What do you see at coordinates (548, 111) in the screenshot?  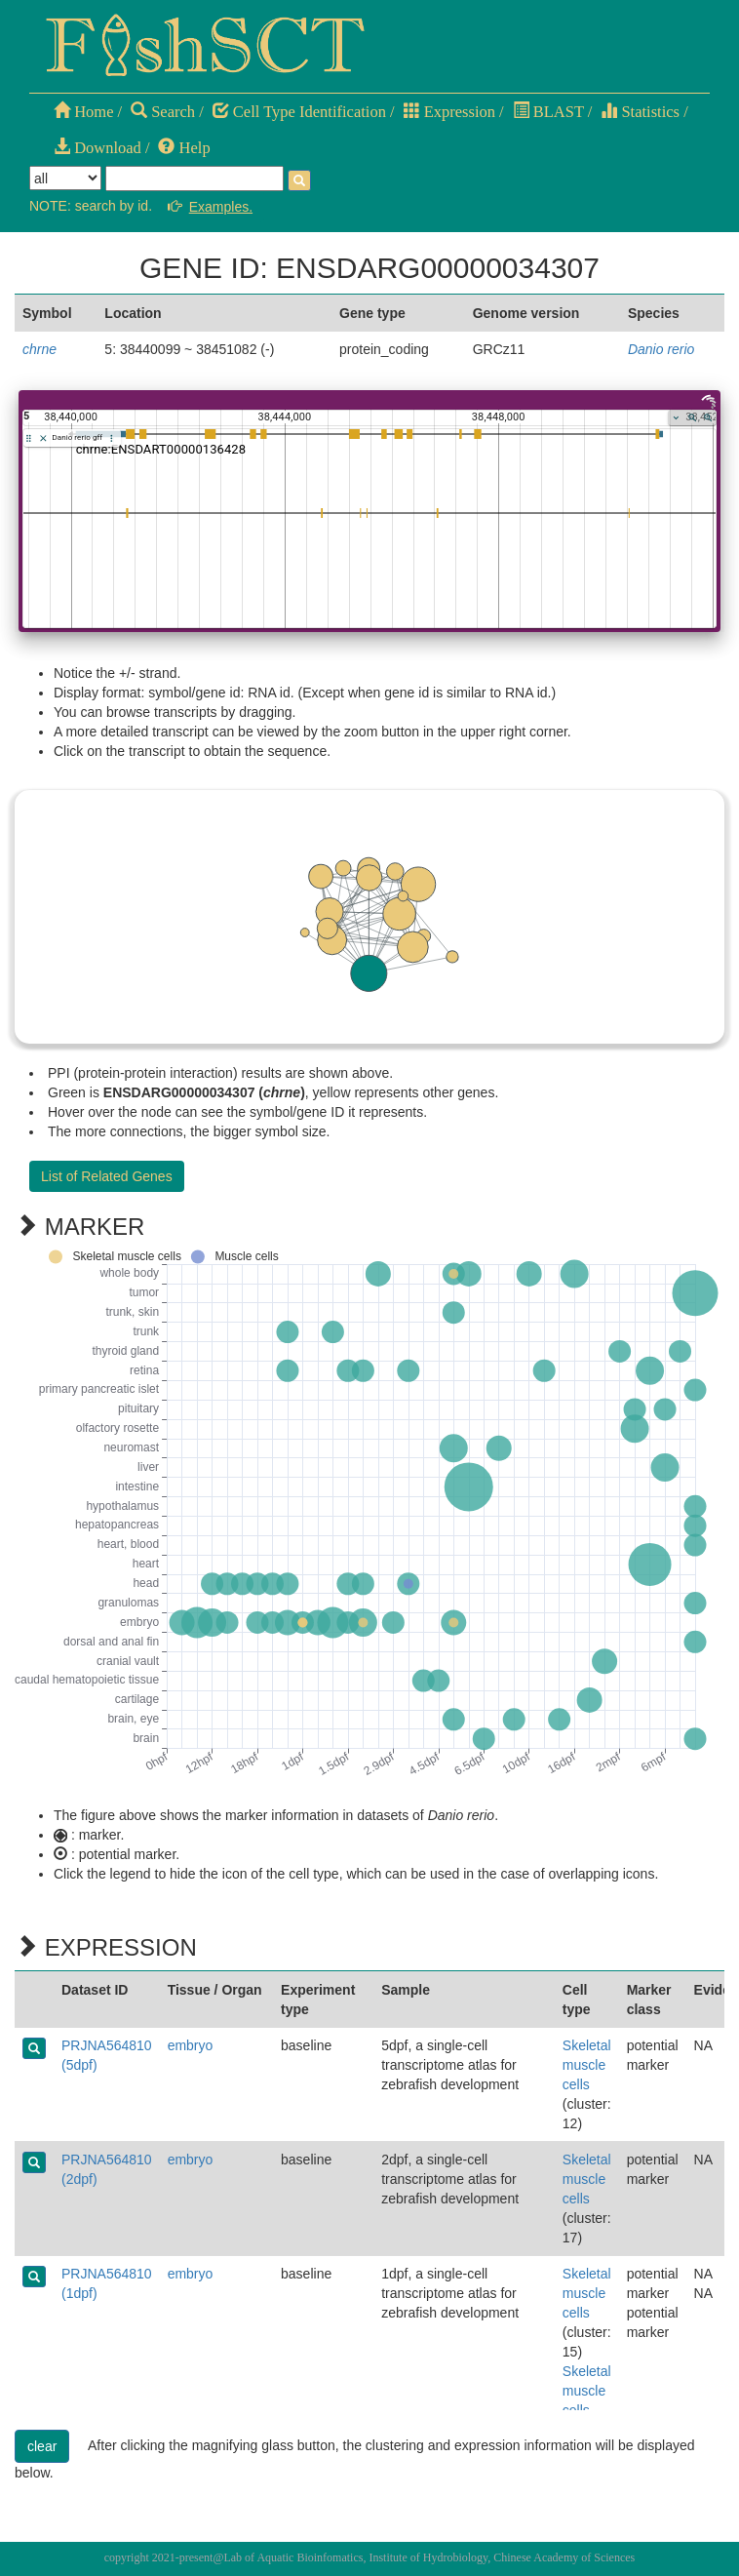 I see `BLAST` at bounding box center [548, 111].